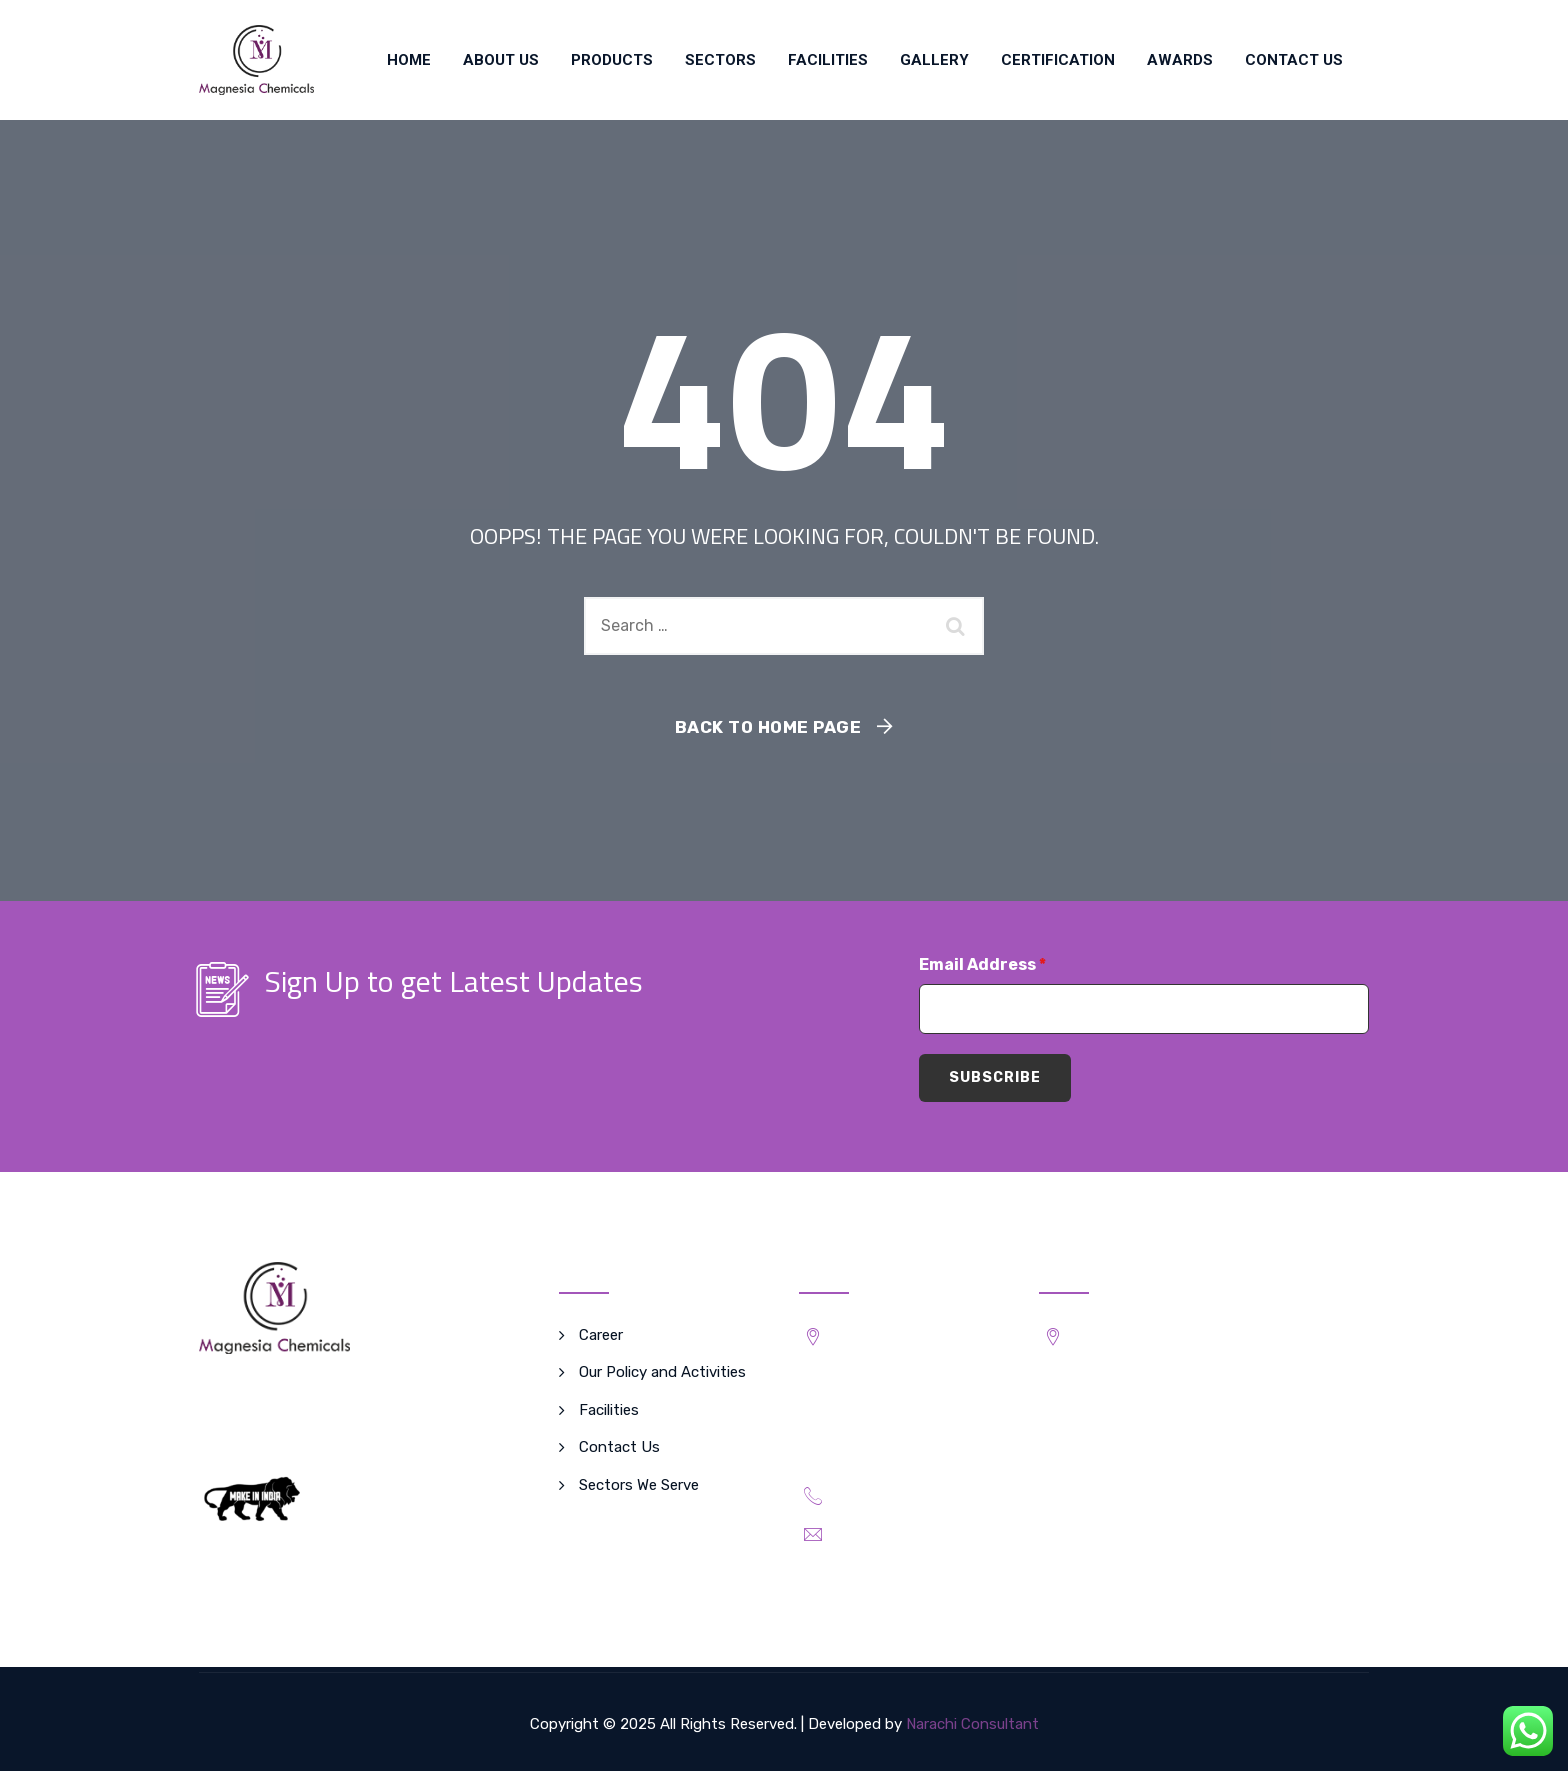 Image resolution: width=1568 pixels, height=1771 pixels. I want to click on Back To Home Page, so click(768, 727).